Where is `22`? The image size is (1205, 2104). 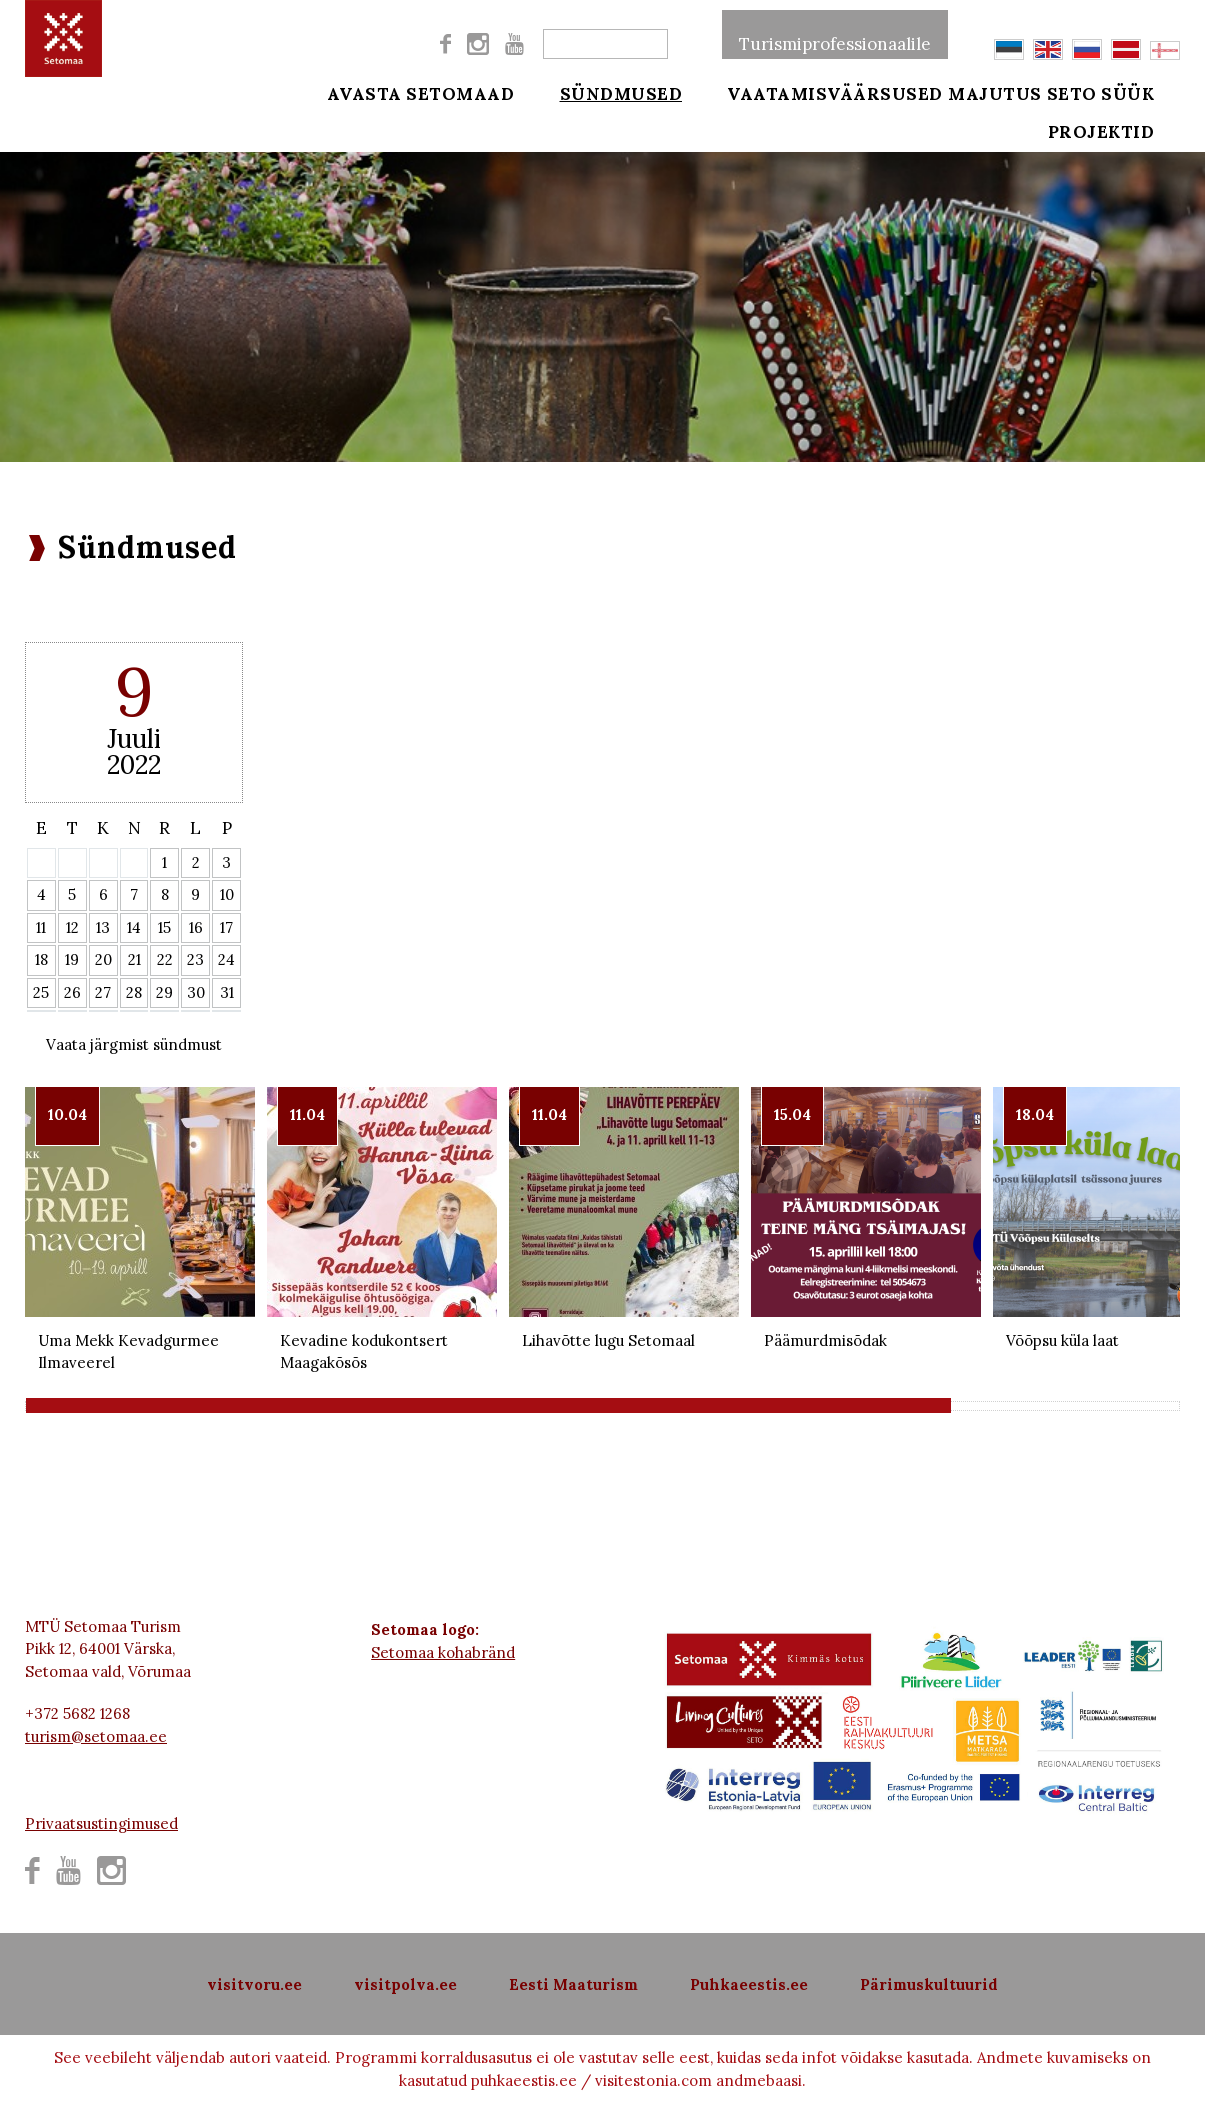
22 is located at coordinates (165, 959).